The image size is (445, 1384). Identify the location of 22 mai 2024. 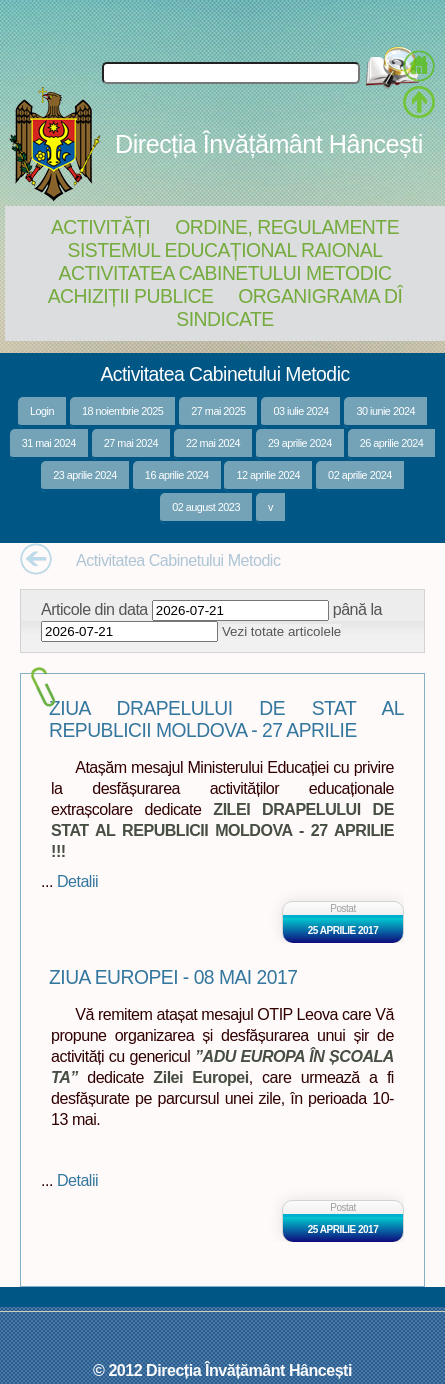
(213, 443).